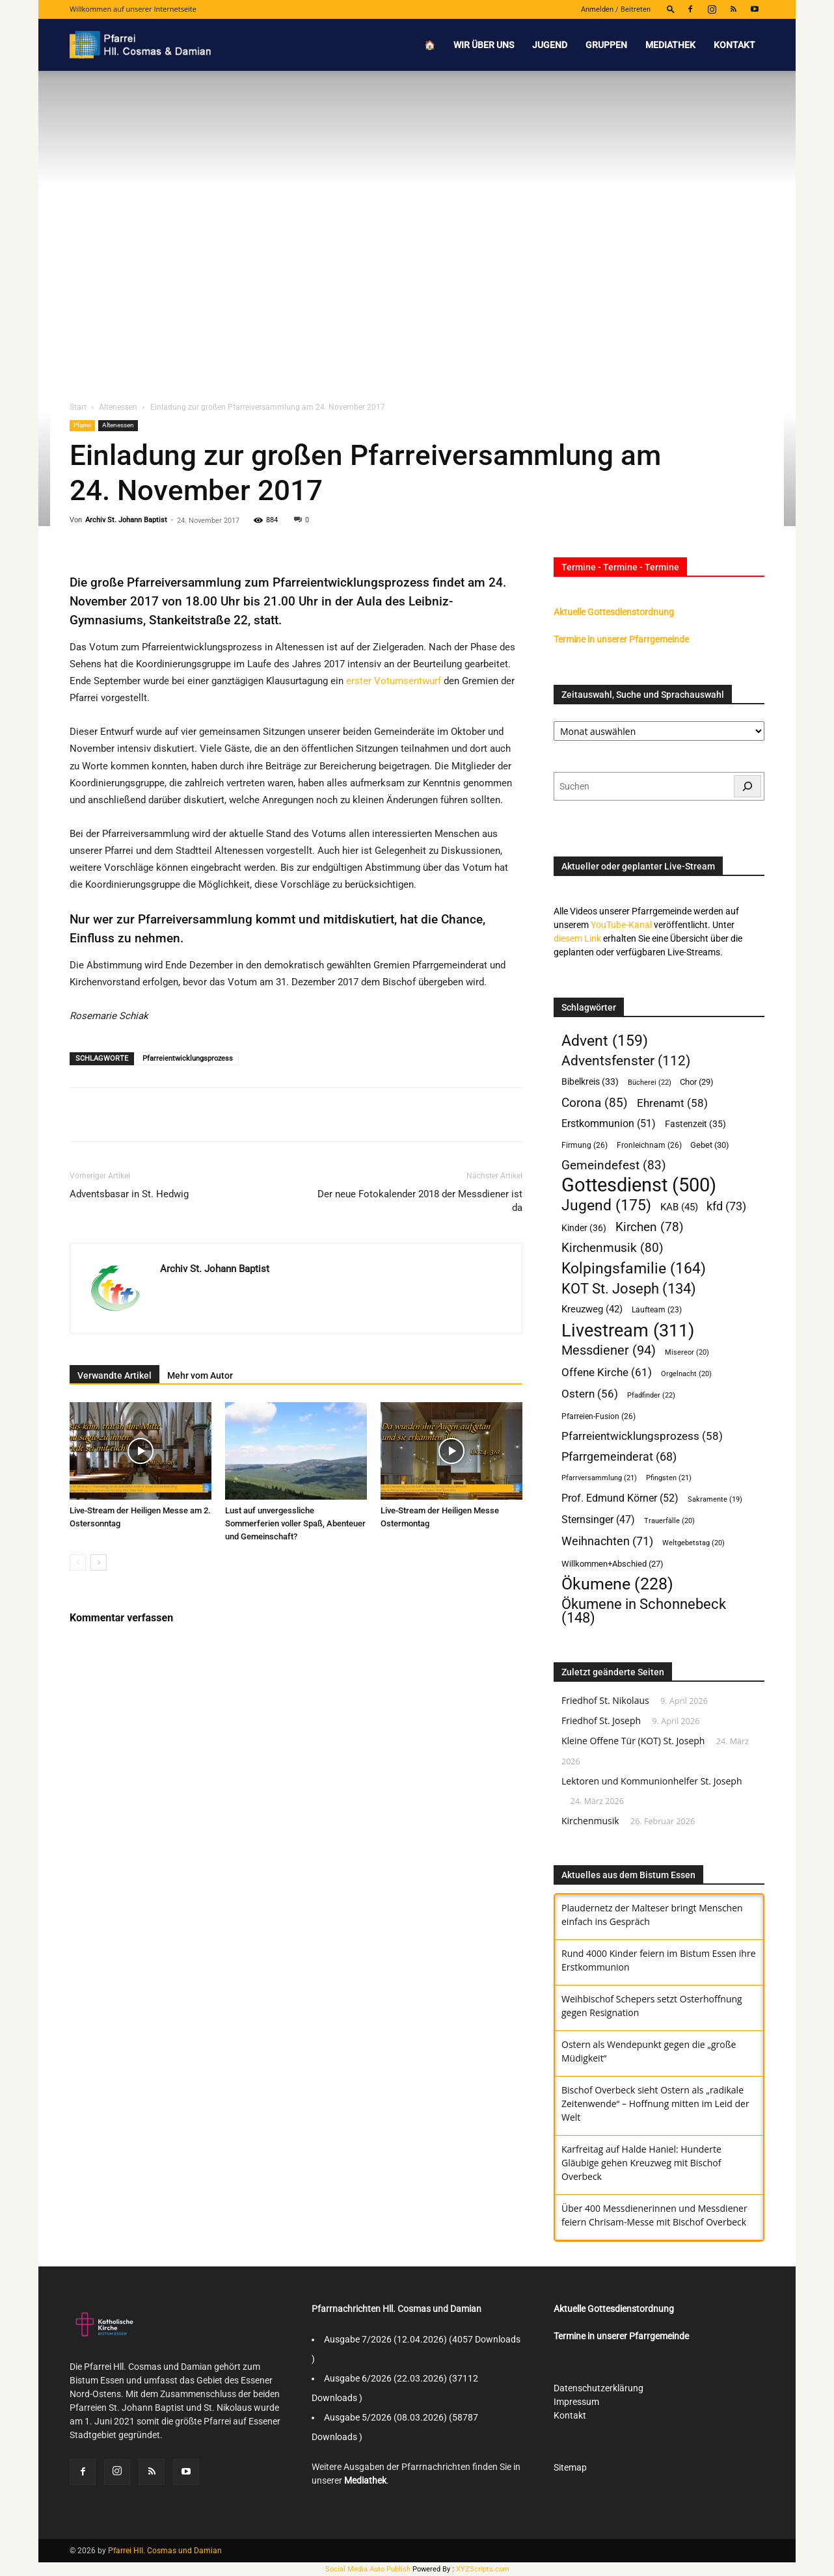 The height and width of the screenshot is (2576, 834). Describe the element at coordinates (604, 1041) in the screenshot. I see `Advent [Advent (159 Einträge)]` at that location.